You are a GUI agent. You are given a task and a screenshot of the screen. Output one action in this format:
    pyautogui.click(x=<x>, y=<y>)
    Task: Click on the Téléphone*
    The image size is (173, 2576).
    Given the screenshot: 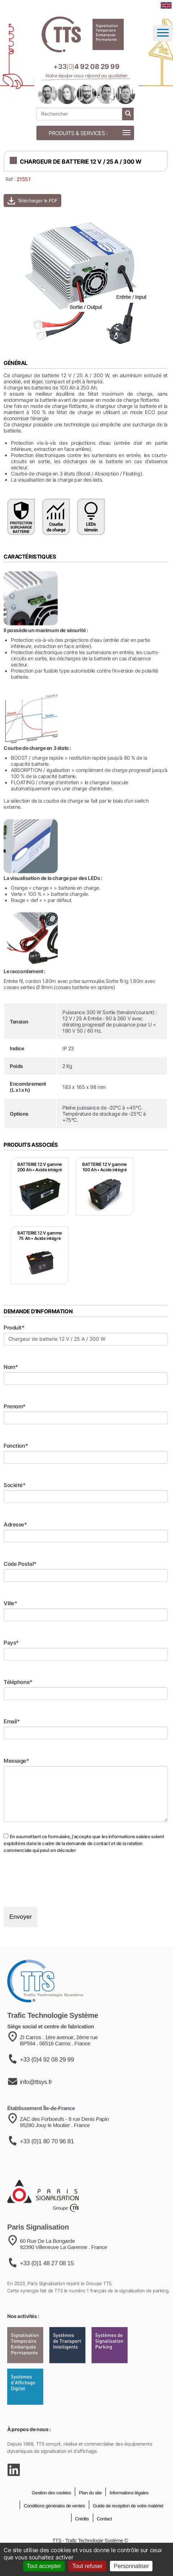 What is the action you would take?
    pyautogui.click(x=18, y=1682)
    